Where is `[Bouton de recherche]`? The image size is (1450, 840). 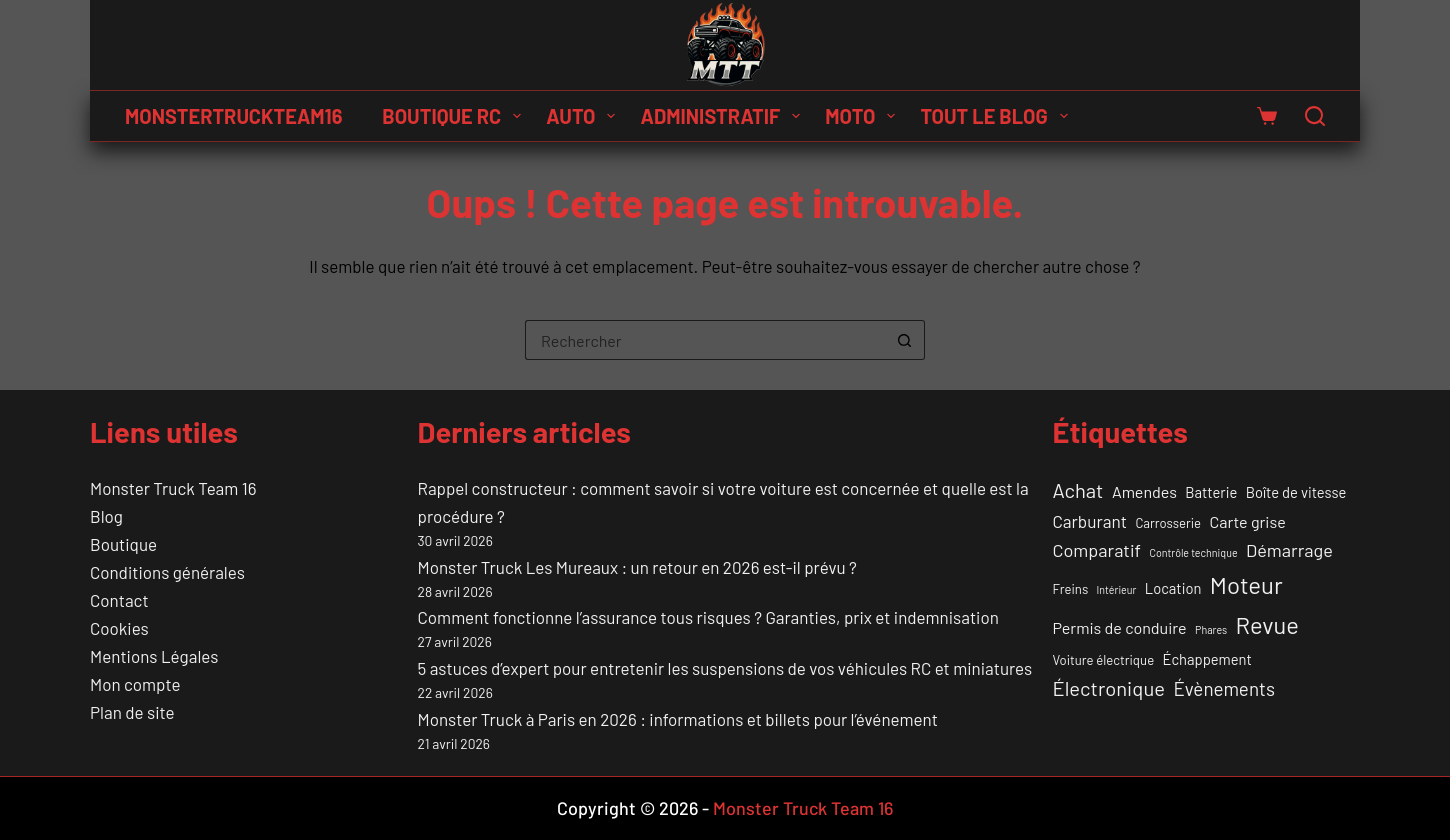
[Bouton de recherche] is located at coordinates (905, 340).